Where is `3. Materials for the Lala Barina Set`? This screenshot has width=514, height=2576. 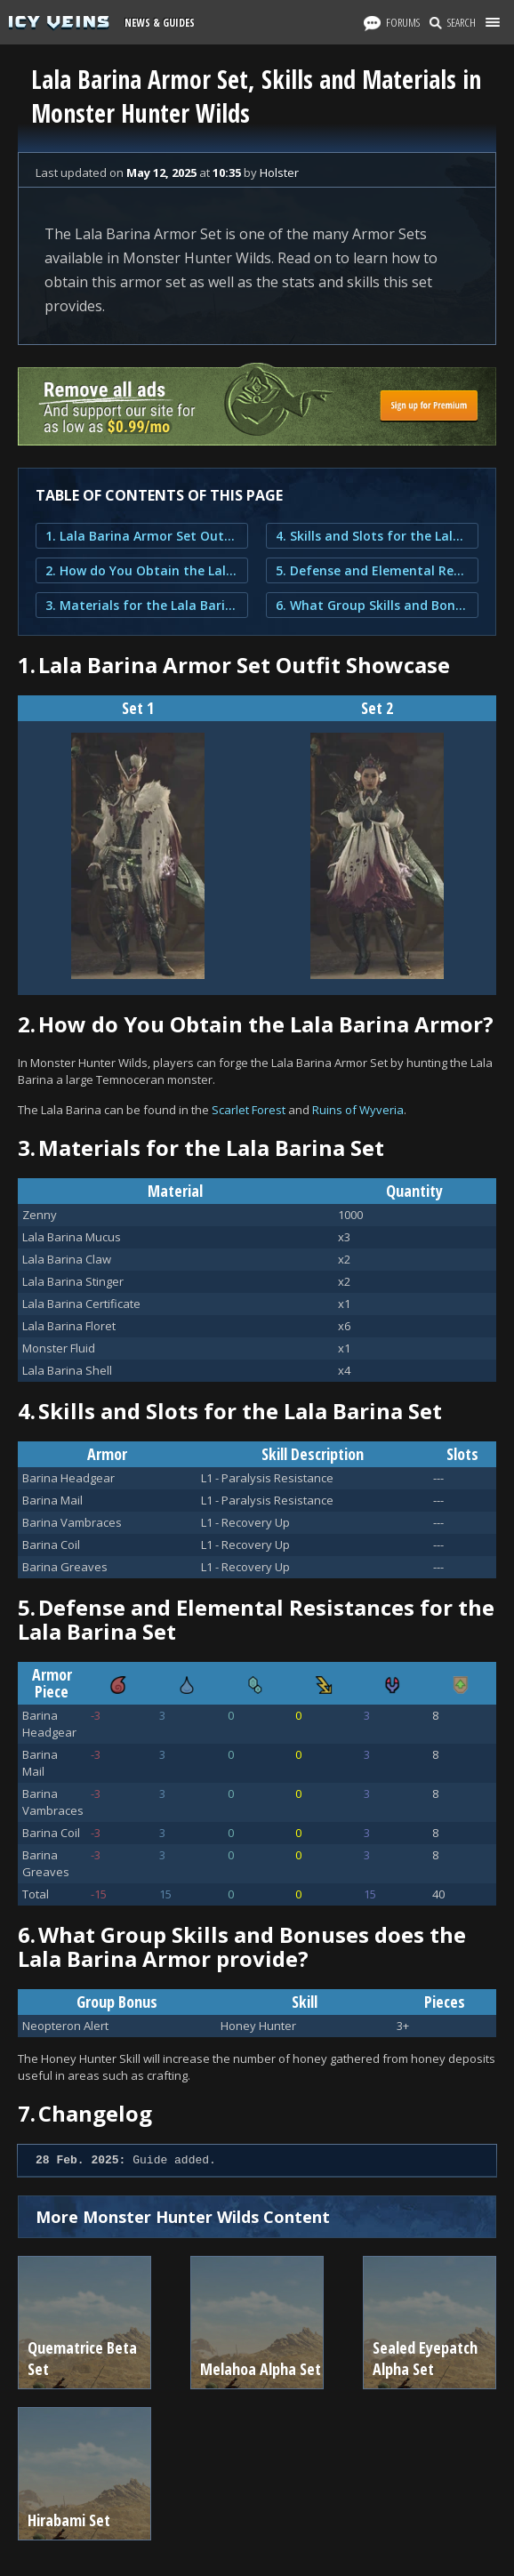
3. Materials for the Lala Barina Set is located at coordinates (141, 605).